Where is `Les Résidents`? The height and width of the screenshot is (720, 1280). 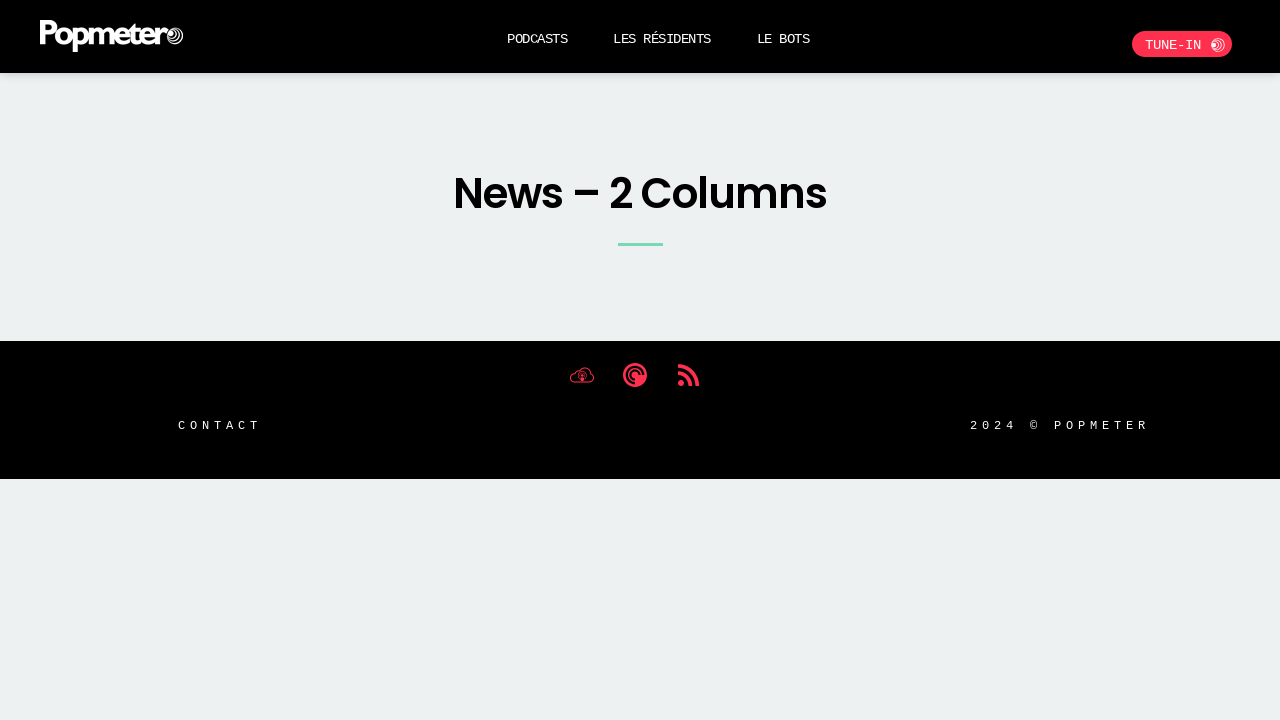 Les Résidents is located at coordinates (662, 38).